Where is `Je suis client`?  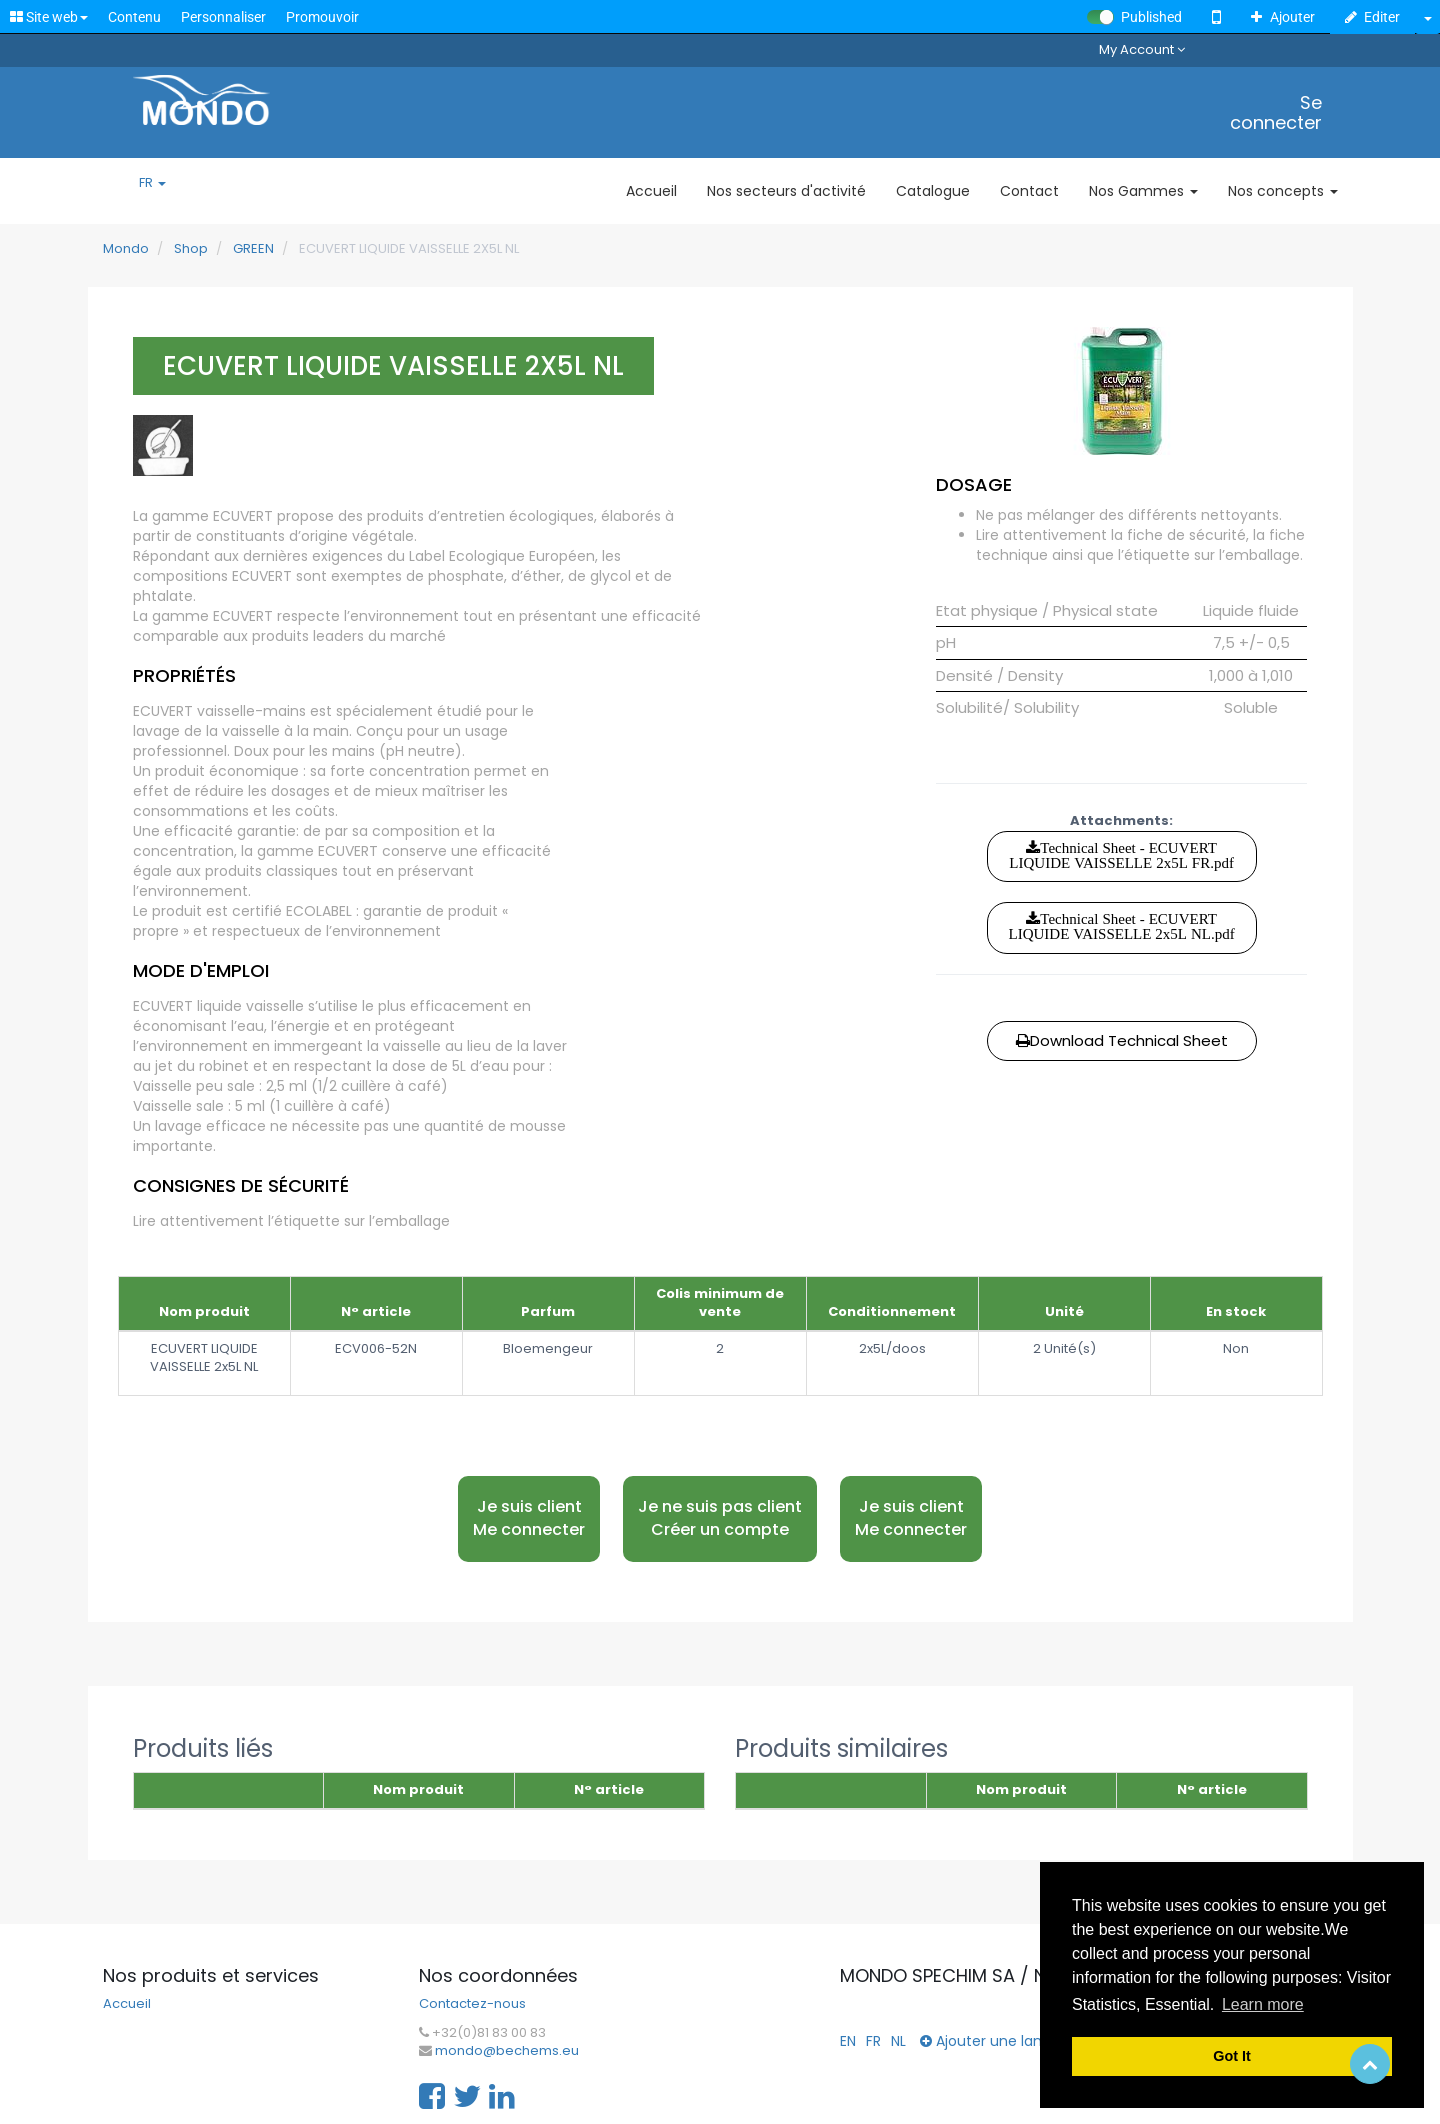 Je suis client is located at coordinates (529, 1518).